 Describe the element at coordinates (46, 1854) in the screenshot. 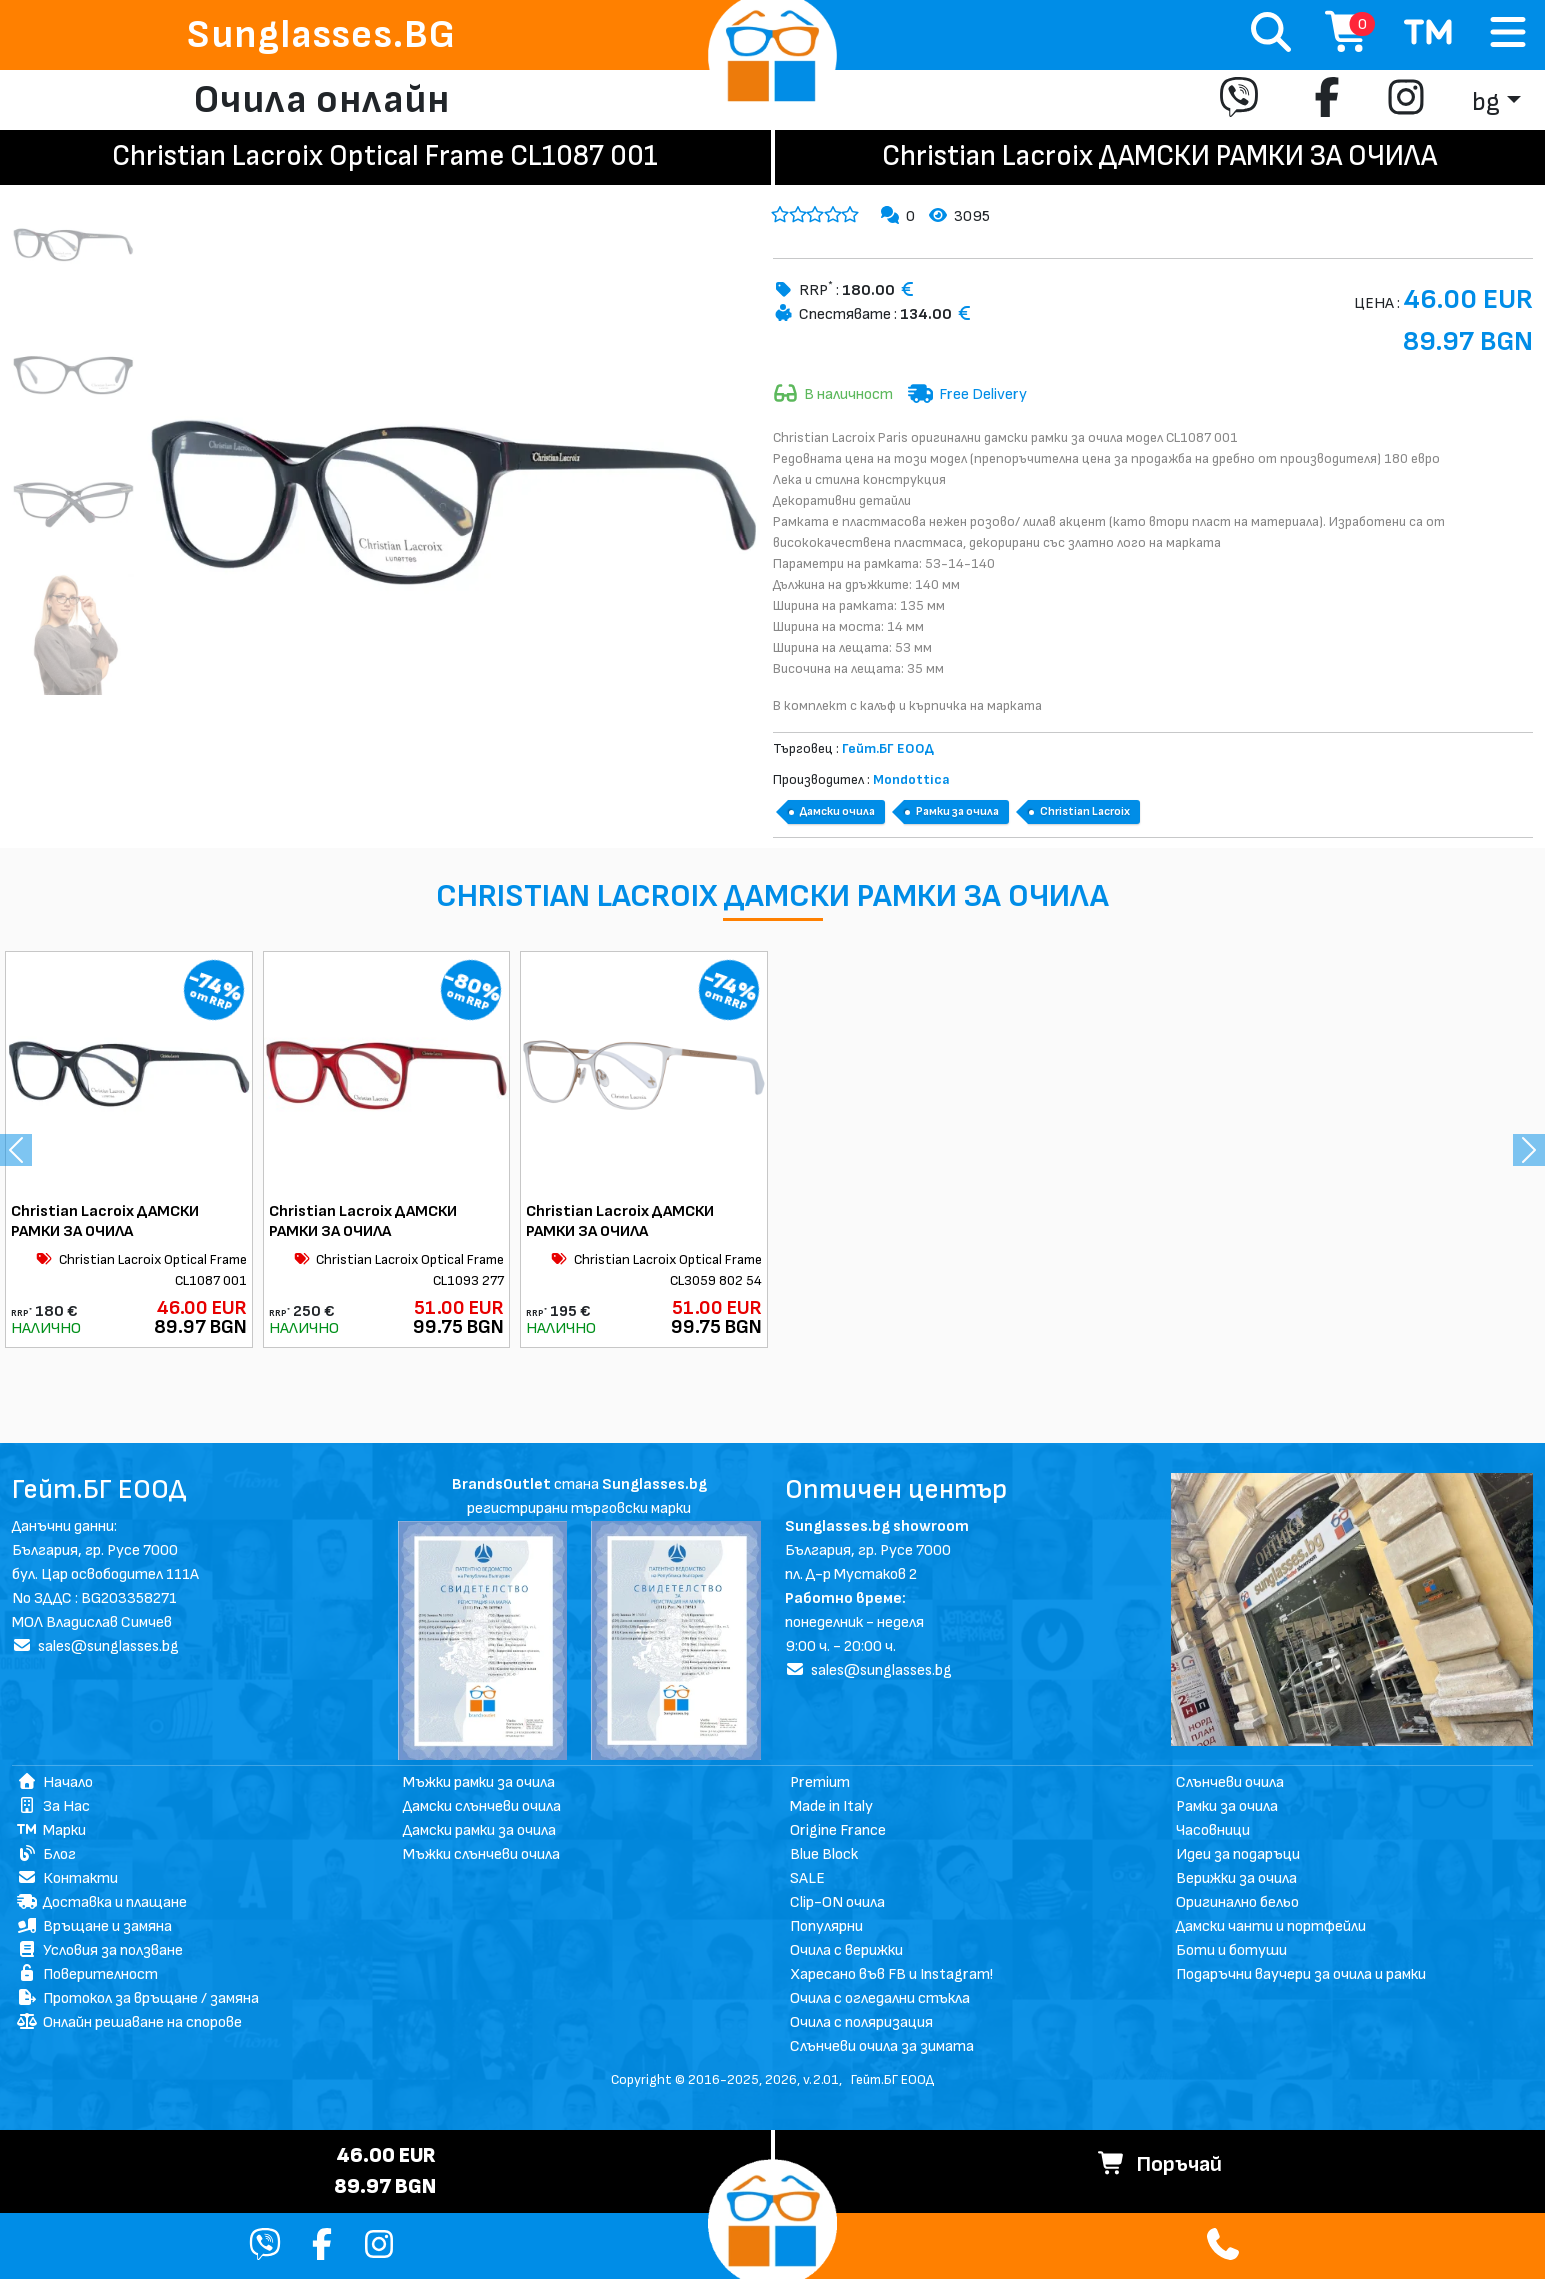

I see `Блог` at that location.